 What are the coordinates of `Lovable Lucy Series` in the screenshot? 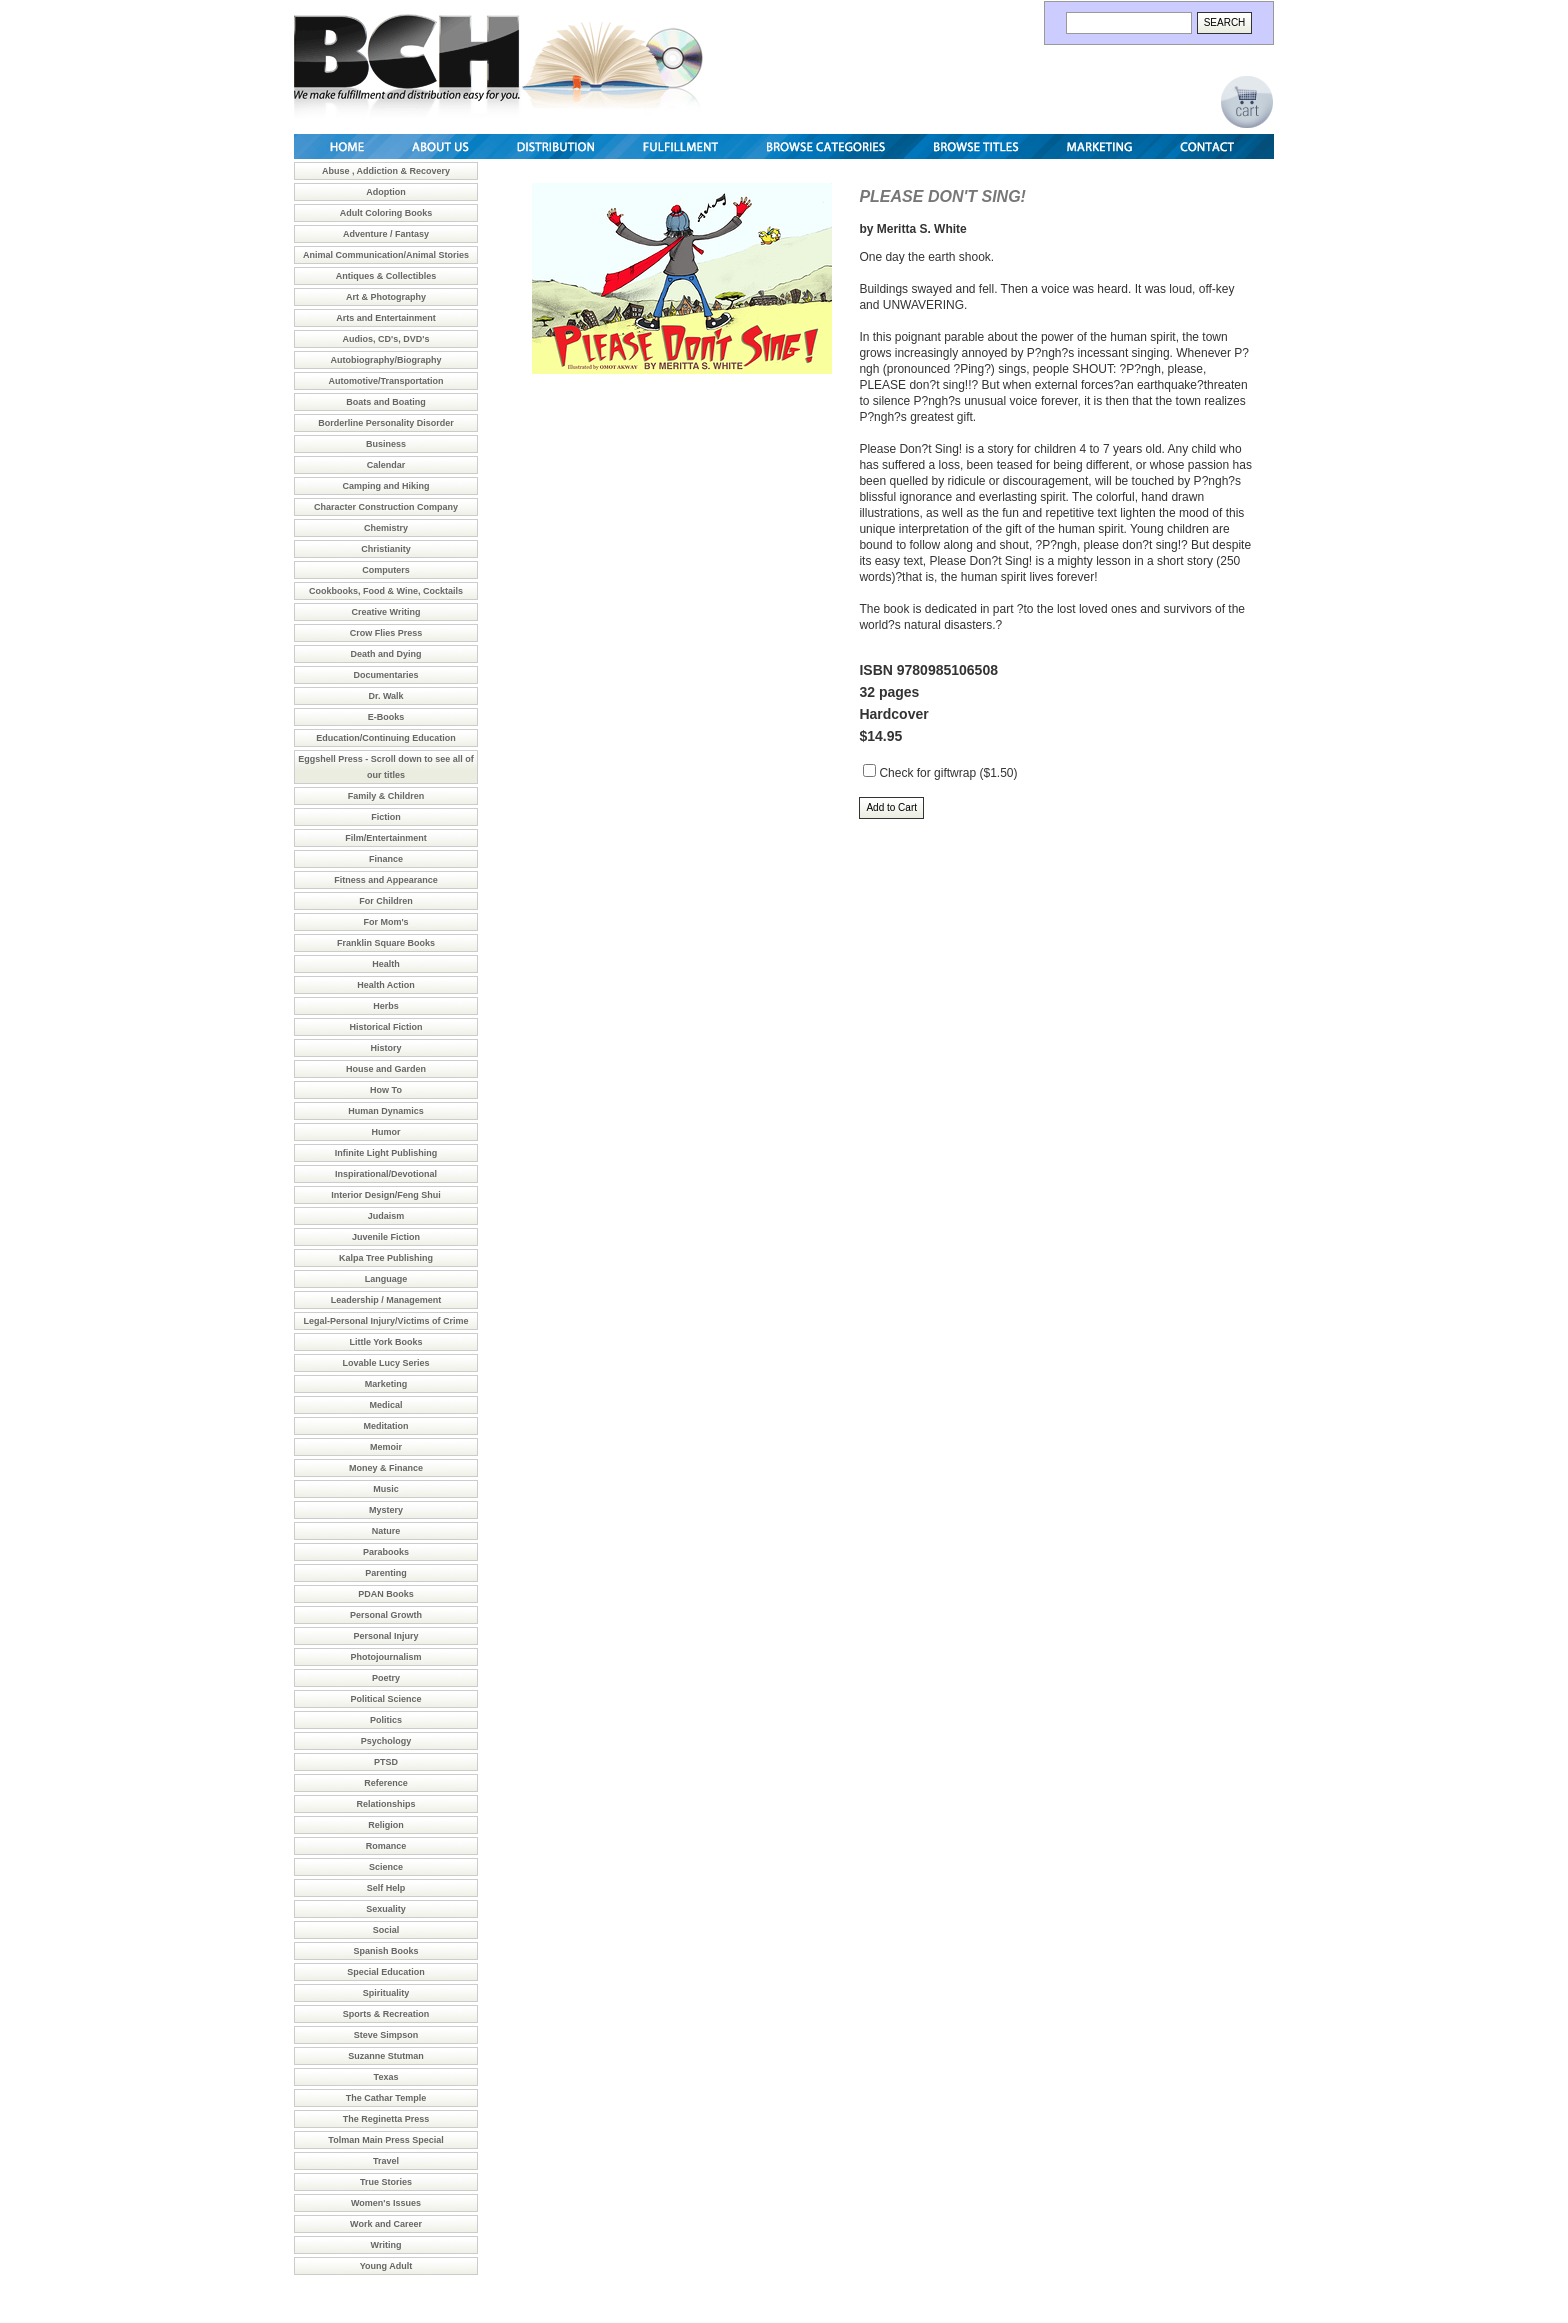 It's located at (385, 1363).